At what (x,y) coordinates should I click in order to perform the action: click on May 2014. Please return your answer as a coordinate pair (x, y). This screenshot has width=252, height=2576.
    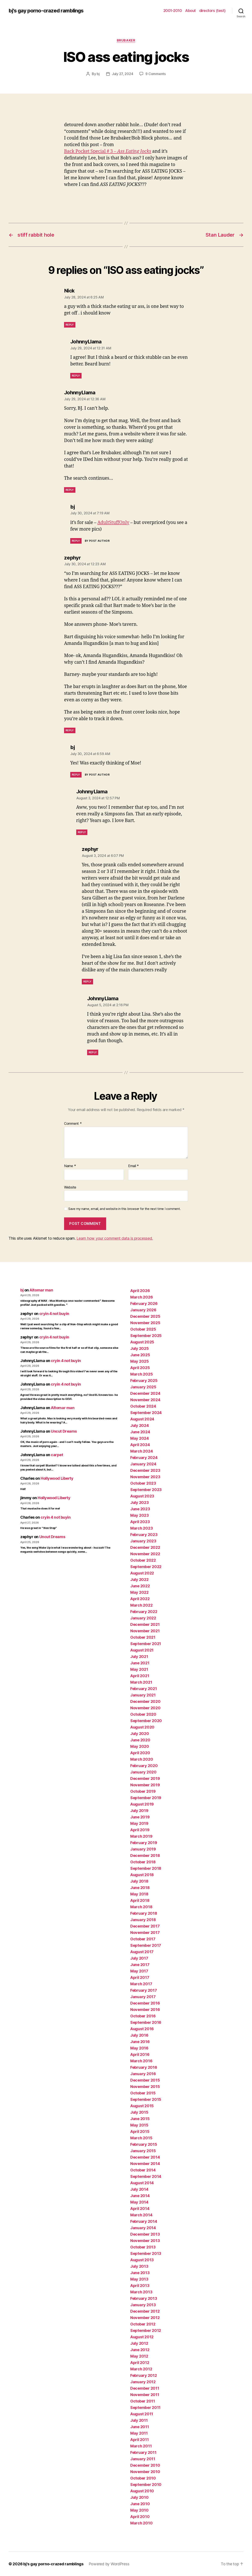
    Looking at the image, I should click on (139, 2202).